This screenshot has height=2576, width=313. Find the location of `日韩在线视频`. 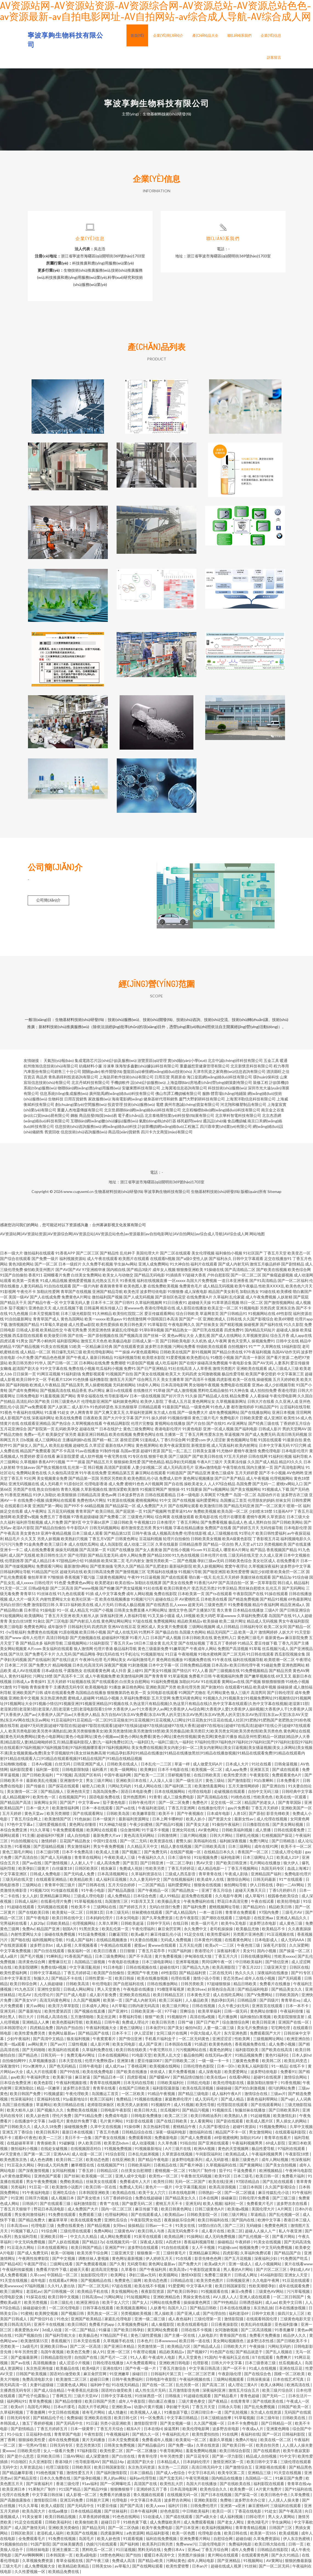

日韩在线视频 is located at coordinates (204, 2007).